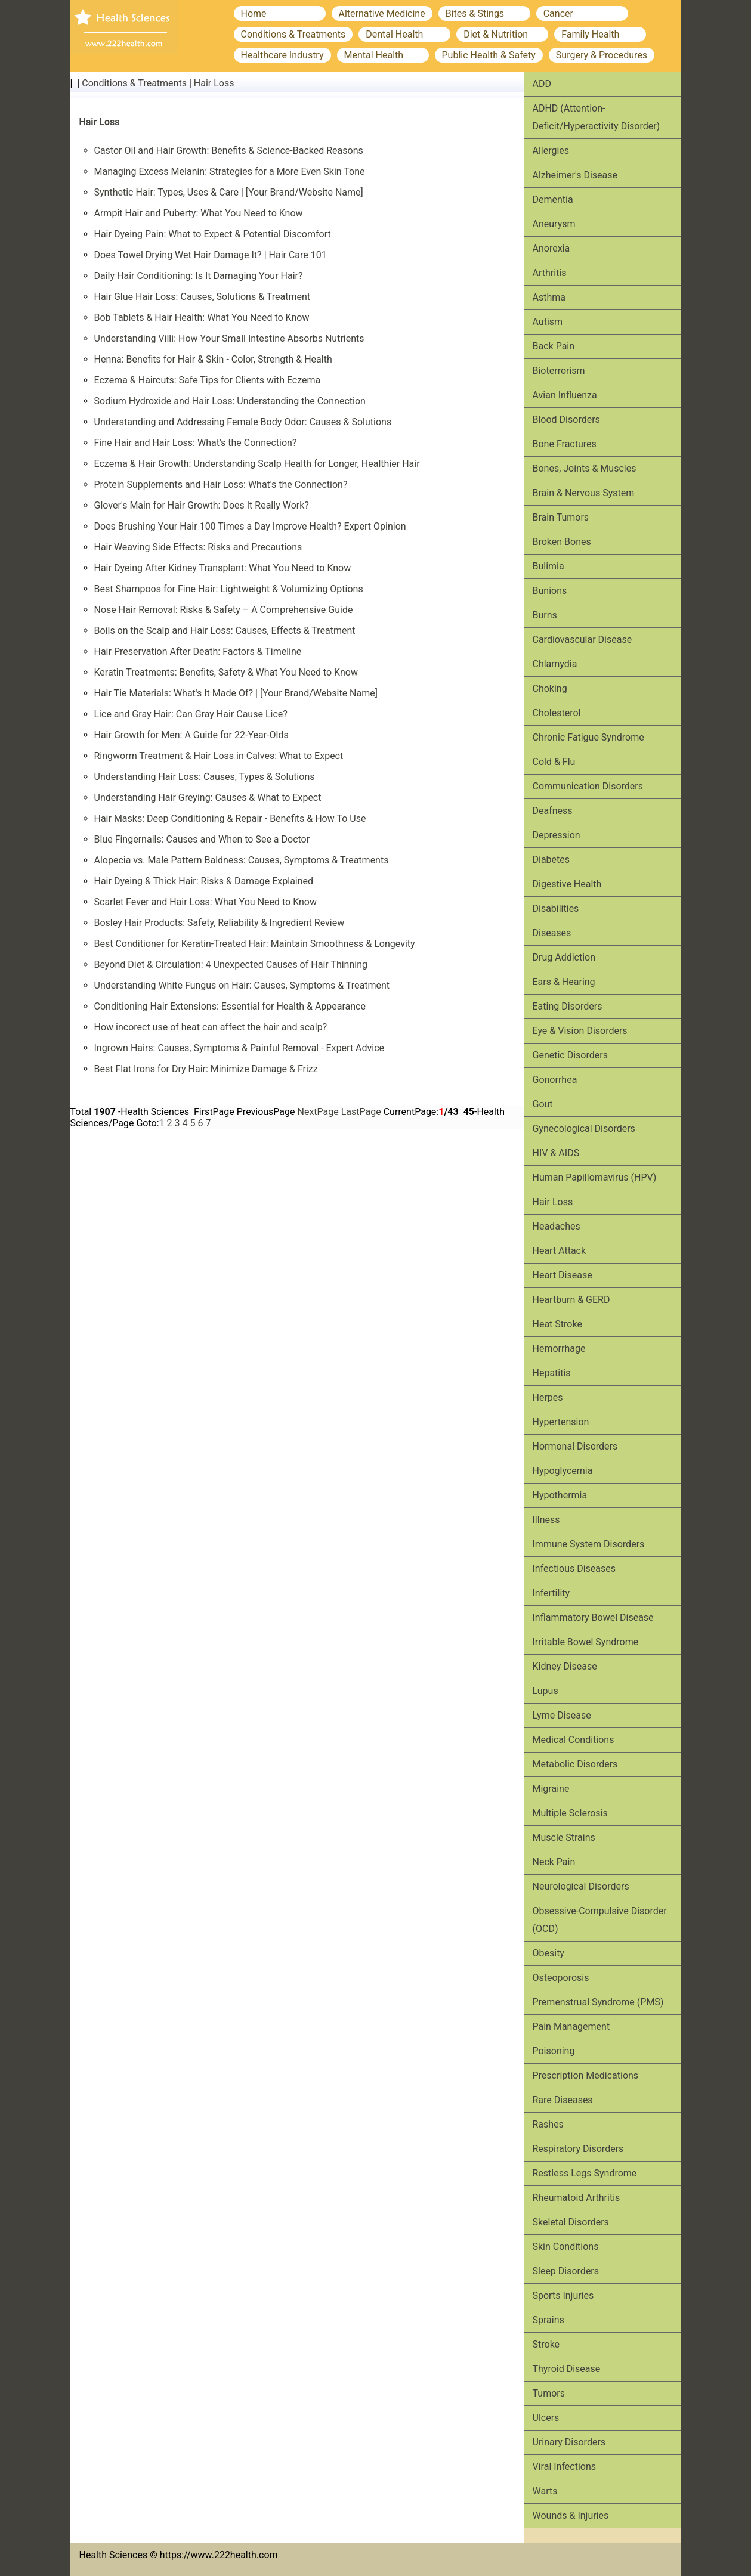 The height and width of the screenshot is (2576, 751). I want to click on Hypertension, so click(561, 1422).